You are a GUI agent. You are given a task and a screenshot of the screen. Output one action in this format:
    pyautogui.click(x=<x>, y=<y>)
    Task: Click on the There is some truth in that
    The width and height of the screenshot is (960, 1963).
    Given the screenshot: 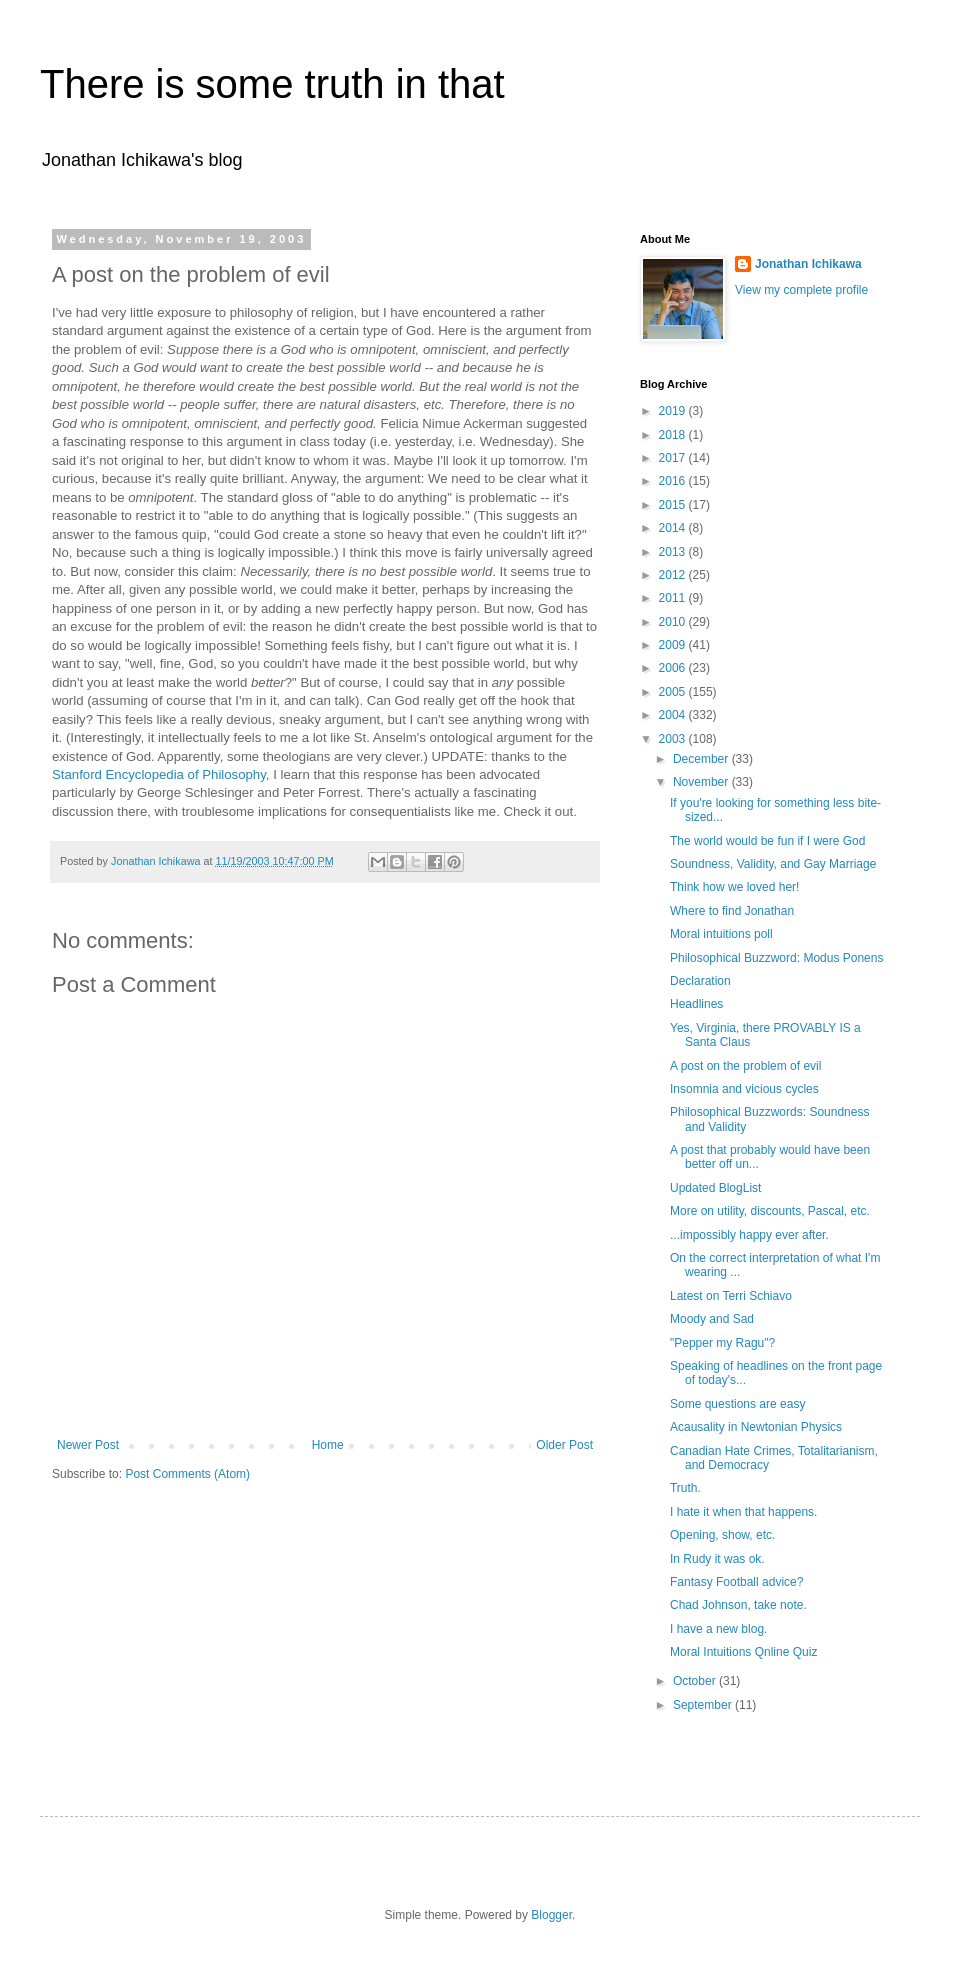 What is the action you would take?
    pyautogui.click(x=272, y=84)
    